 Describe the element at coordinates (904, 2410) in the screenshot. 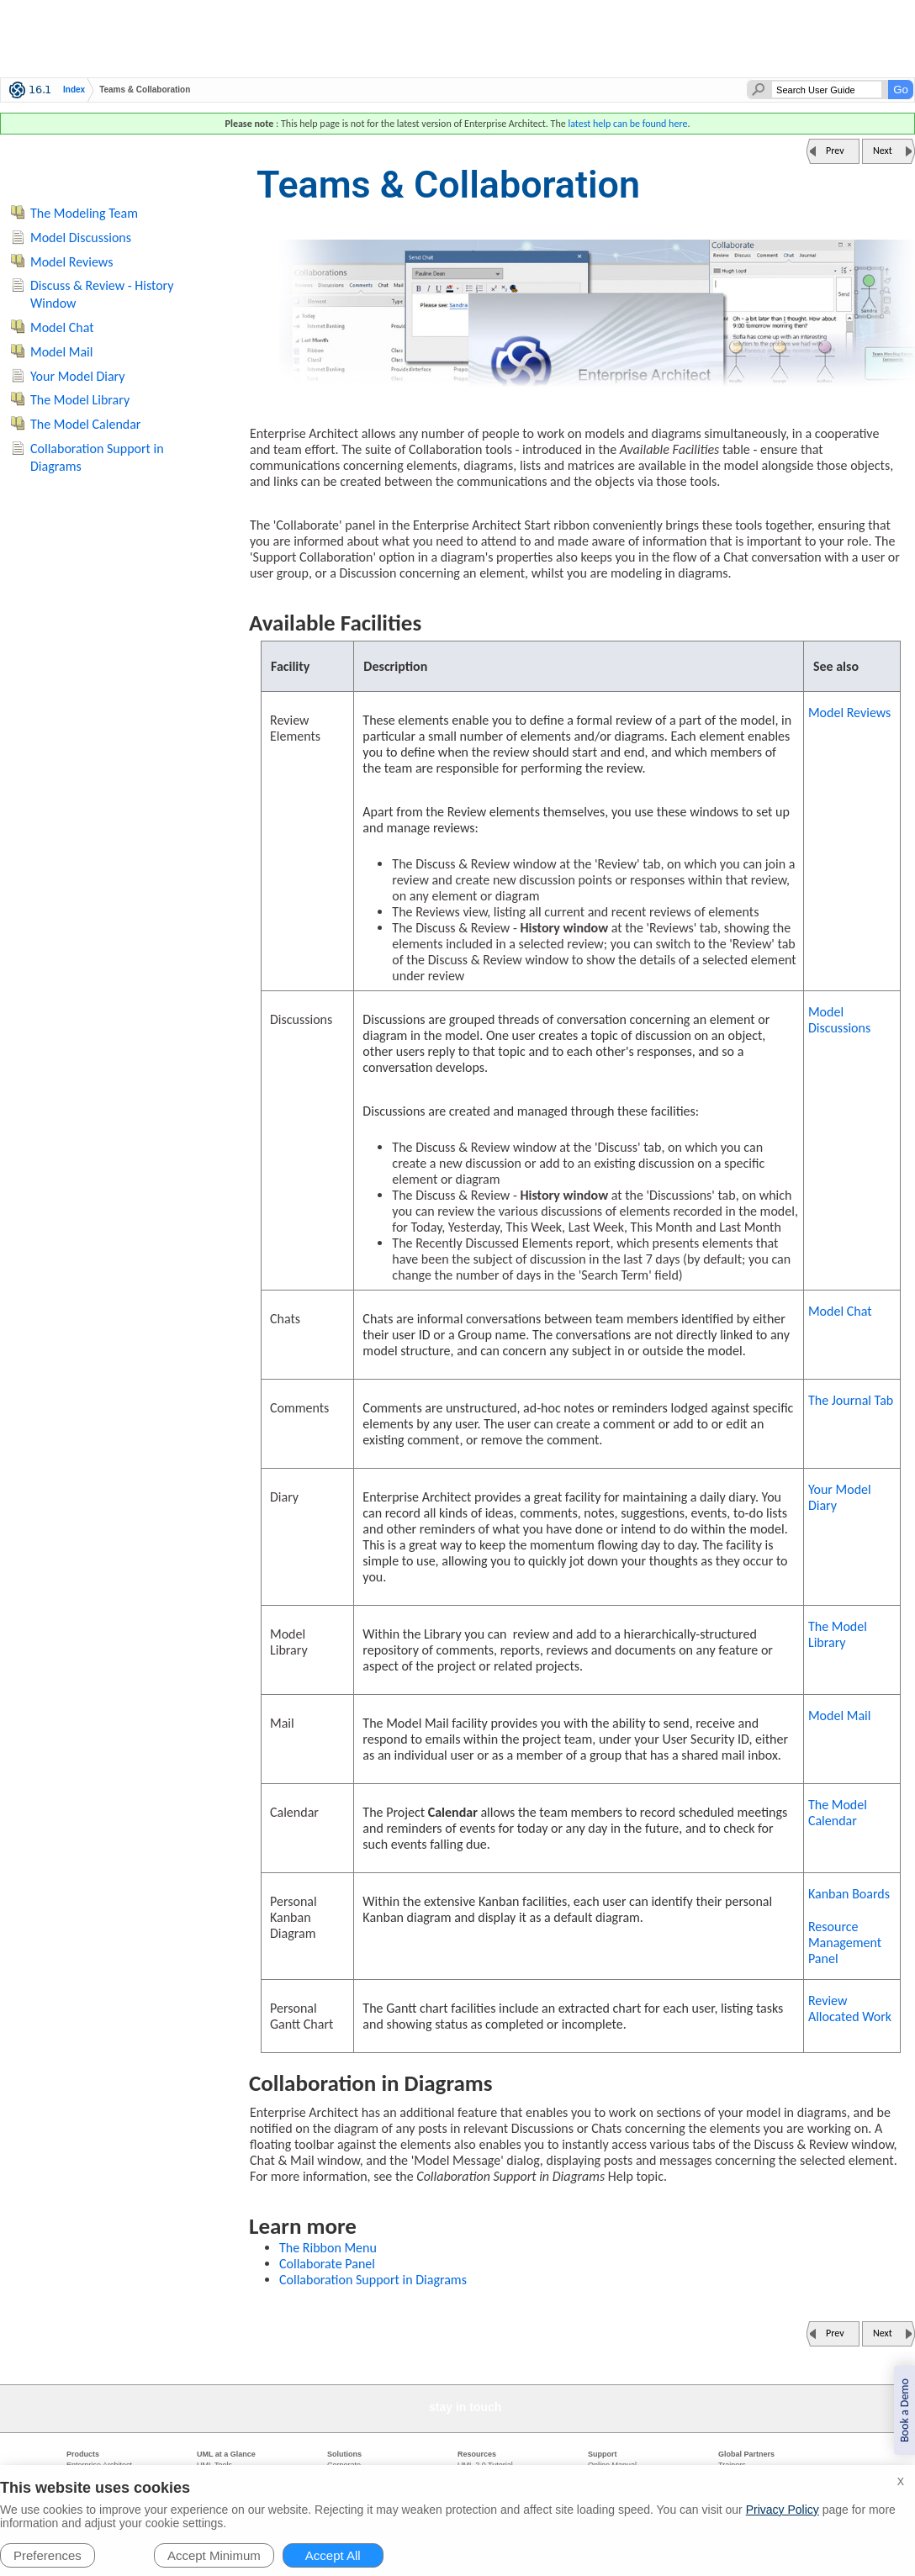

I see `Book a Demo` at that location.